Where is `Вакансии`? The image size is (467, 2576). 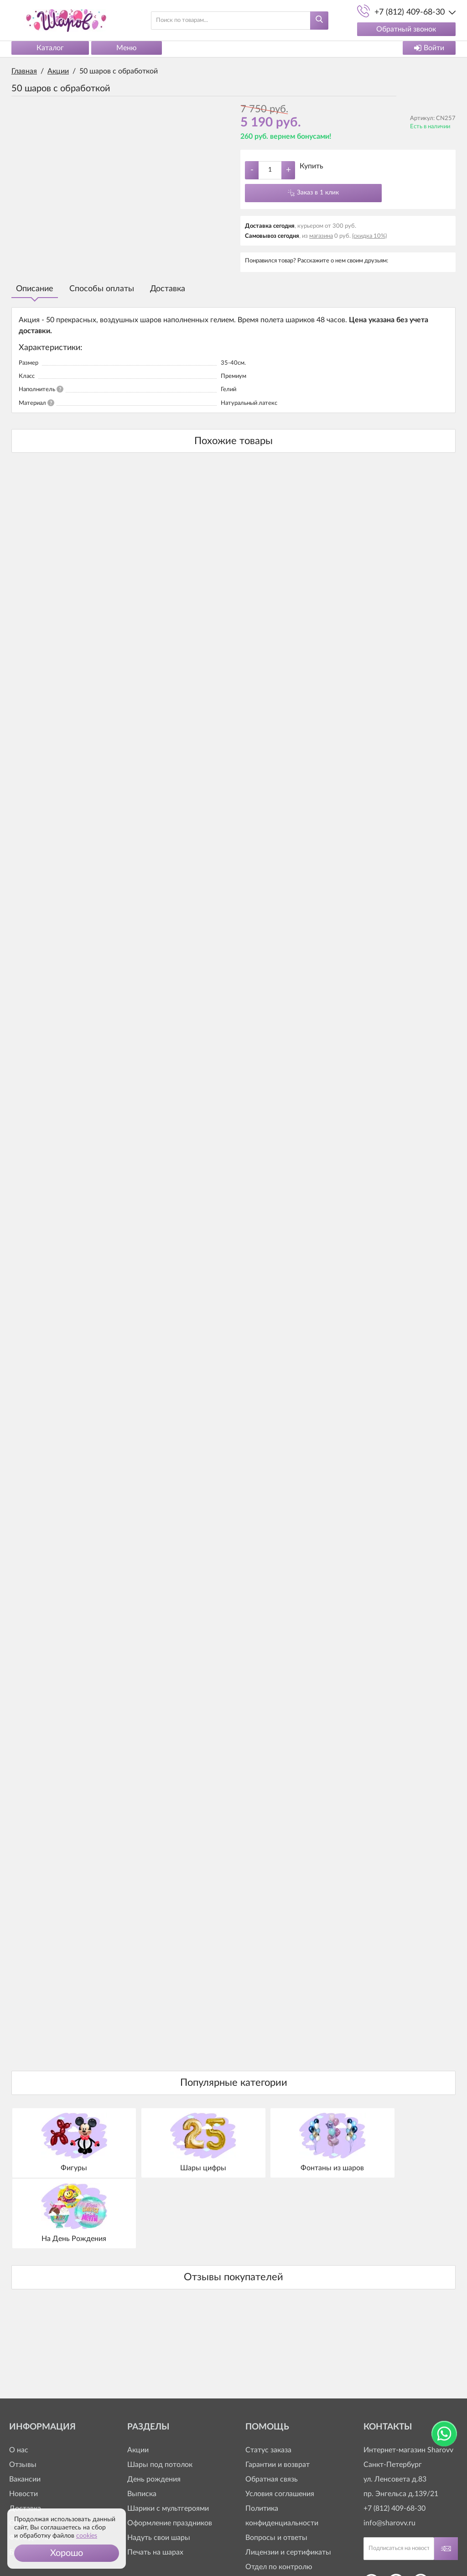 Вакансии is located at coordinates (25, 2407).